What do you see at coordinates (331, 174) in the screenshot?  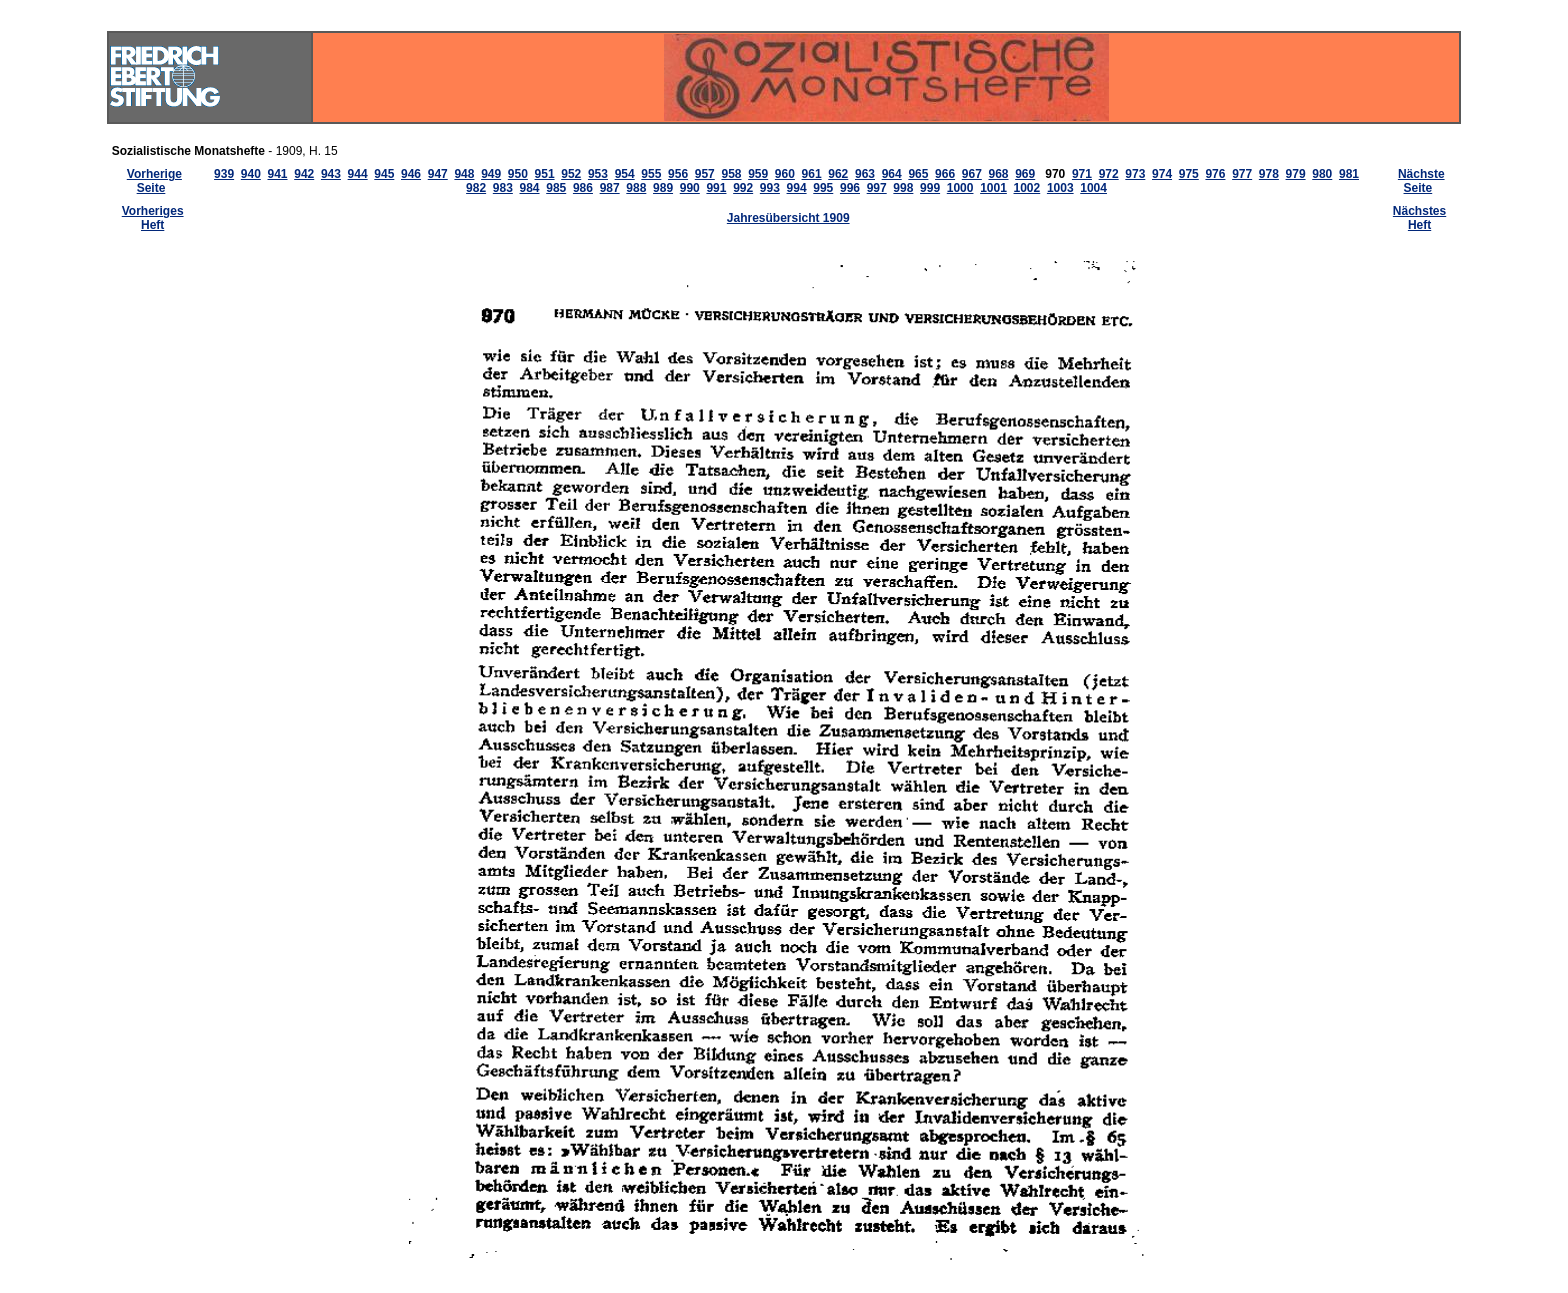 I see `943` at bounding box center [331, 174].